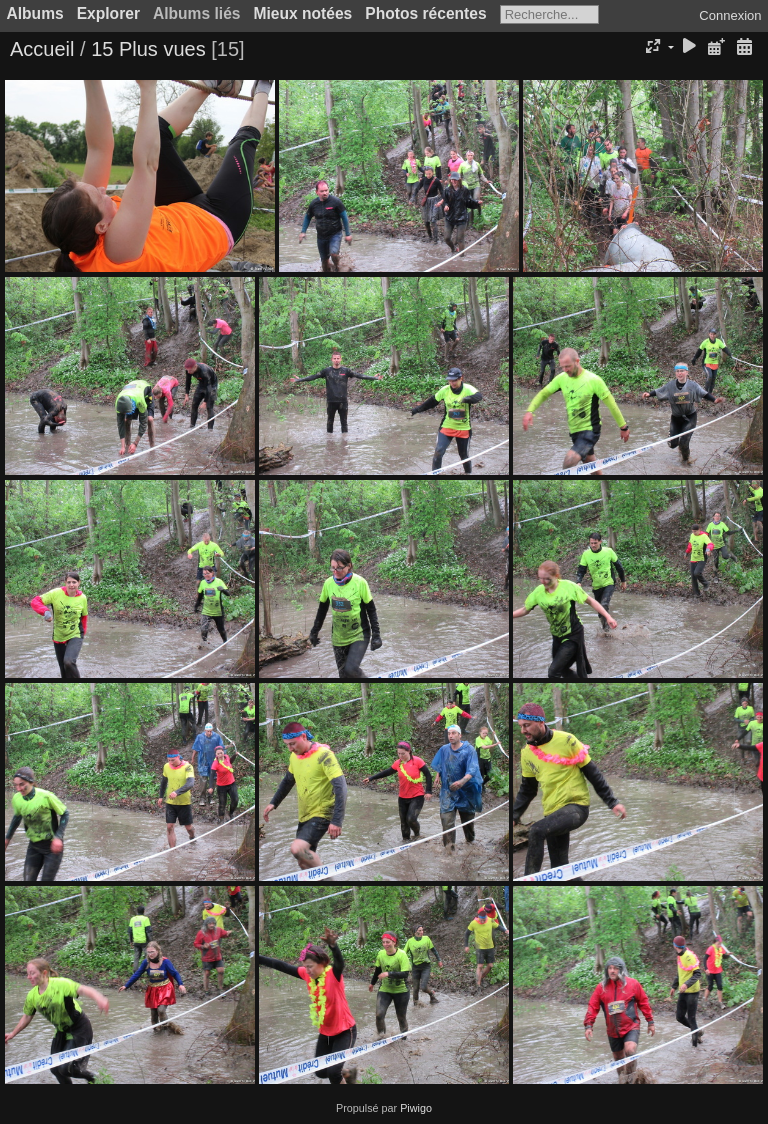 The height and width of the screenshot is (1124, 768). Describe the element at coordinates (730, 15) in the screenshot. I see `Connexion` at that location.